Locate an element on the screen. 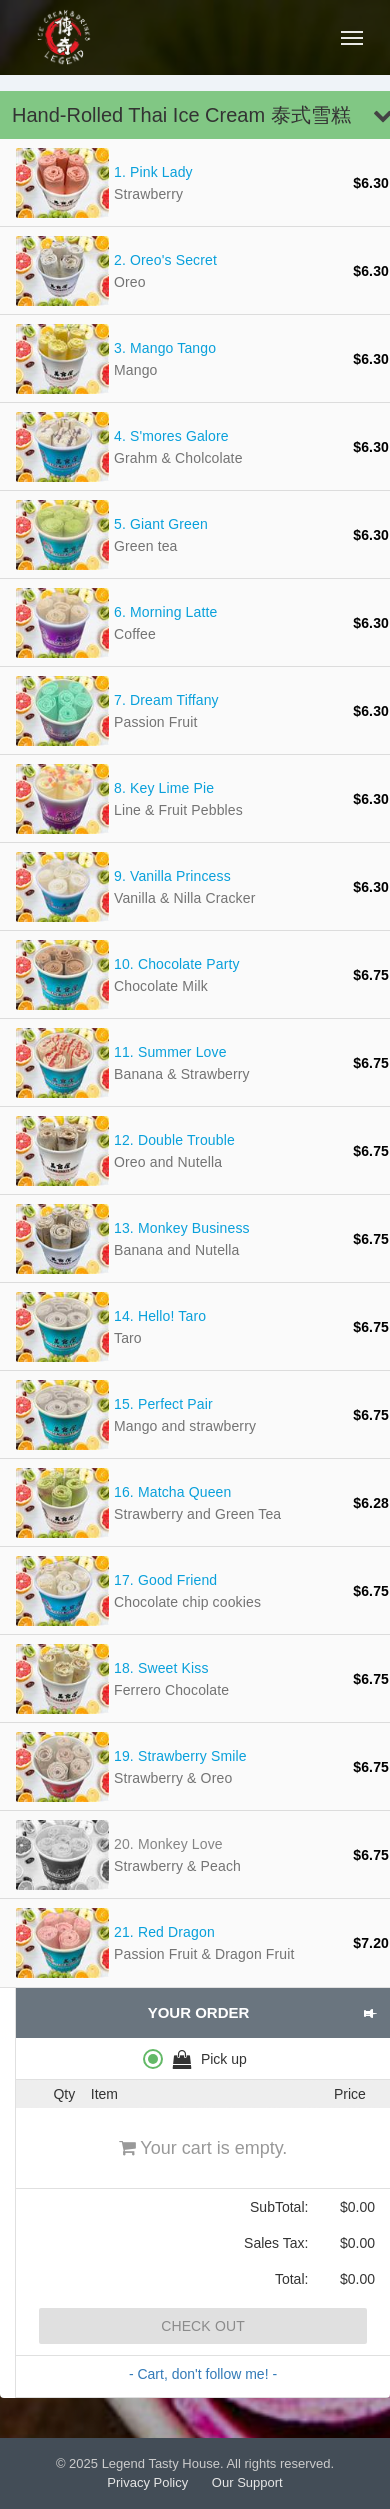  [radiogroup] is located at coordinates (203, 2058).